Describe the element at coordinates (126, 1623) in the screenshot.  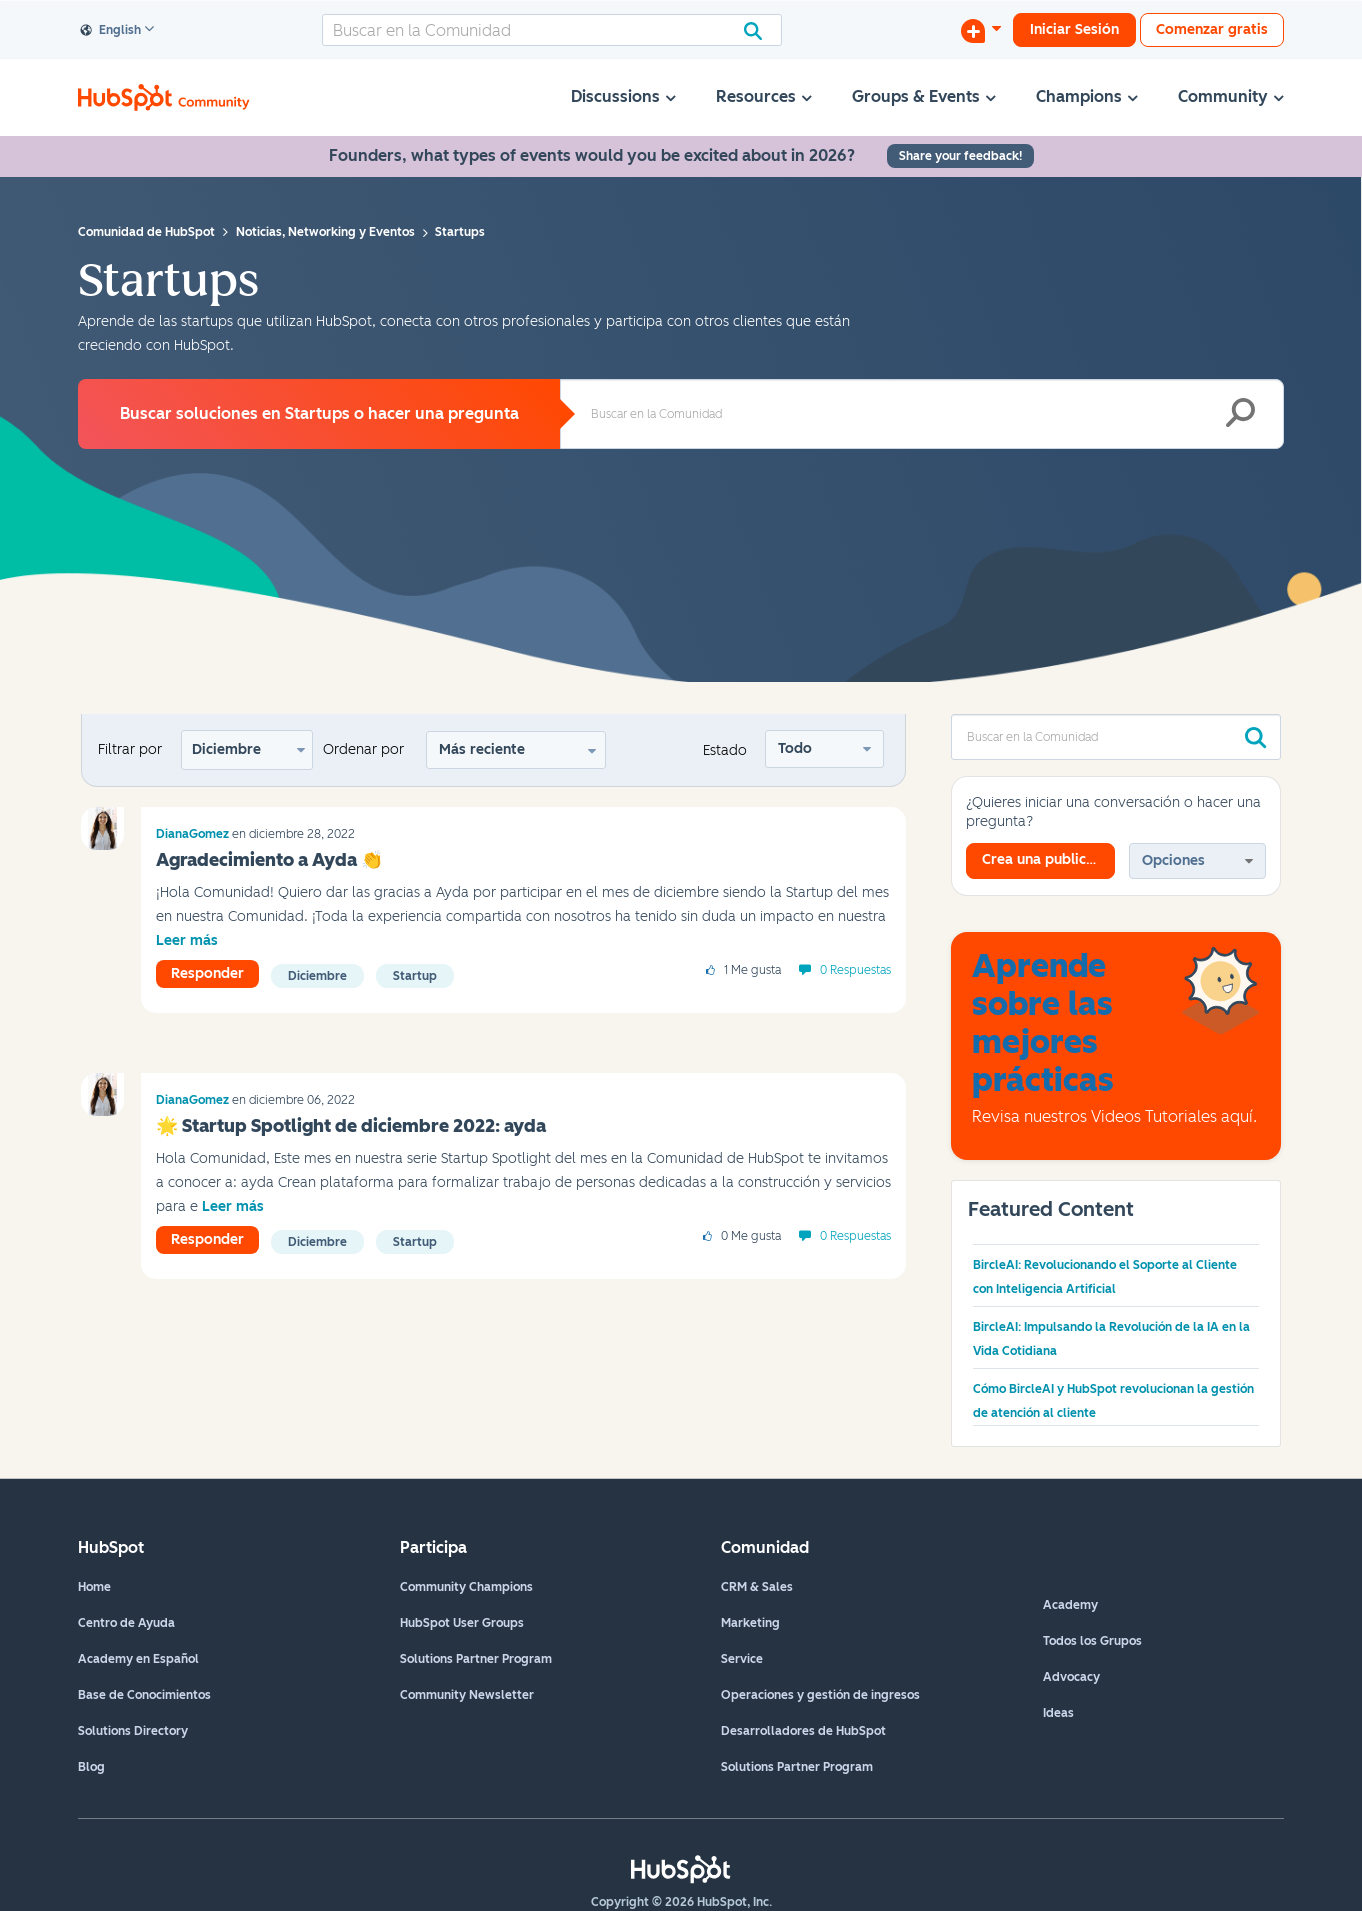
I see `Centro de Ayuda` at that location.